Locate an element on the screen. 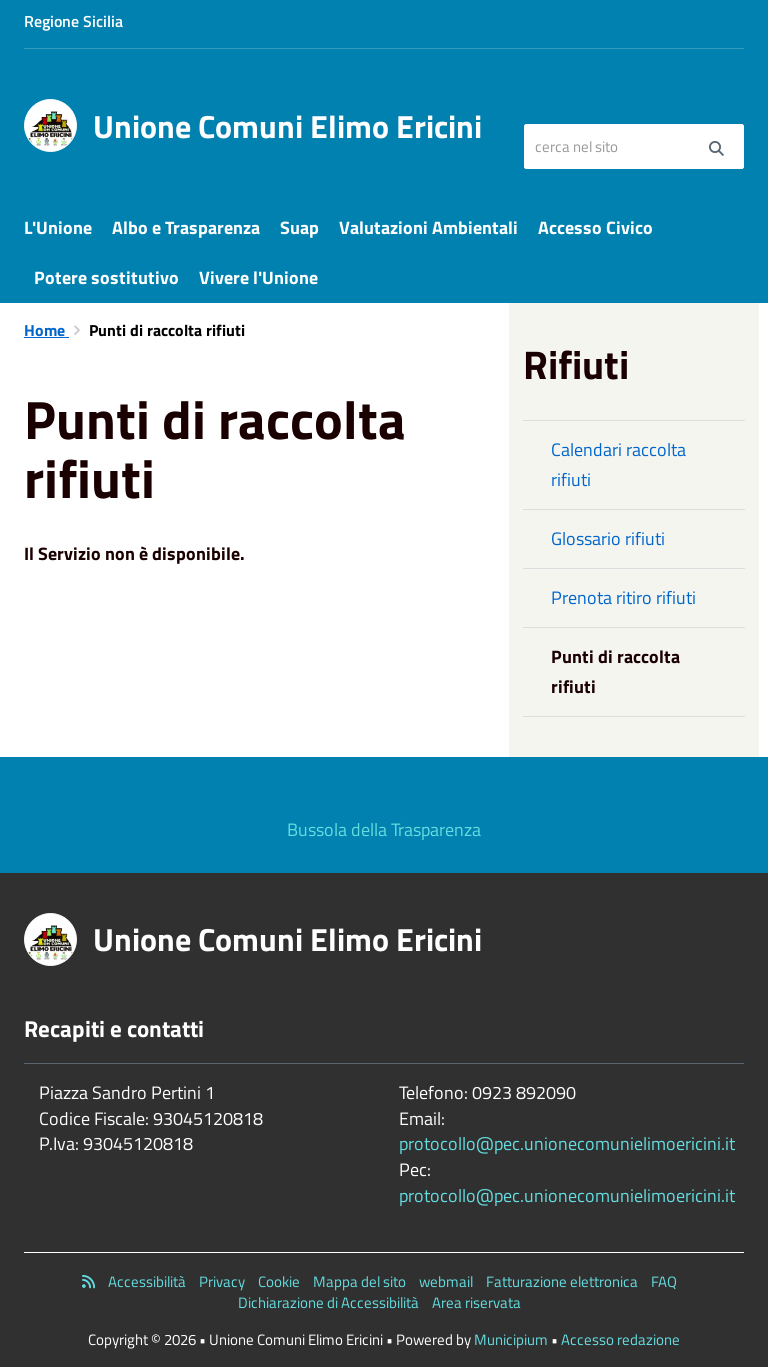 This screenshot has height=1367, width=768. protocollo@pec.unionecomunielimoericini.it is located at coordinates (567, 1143).